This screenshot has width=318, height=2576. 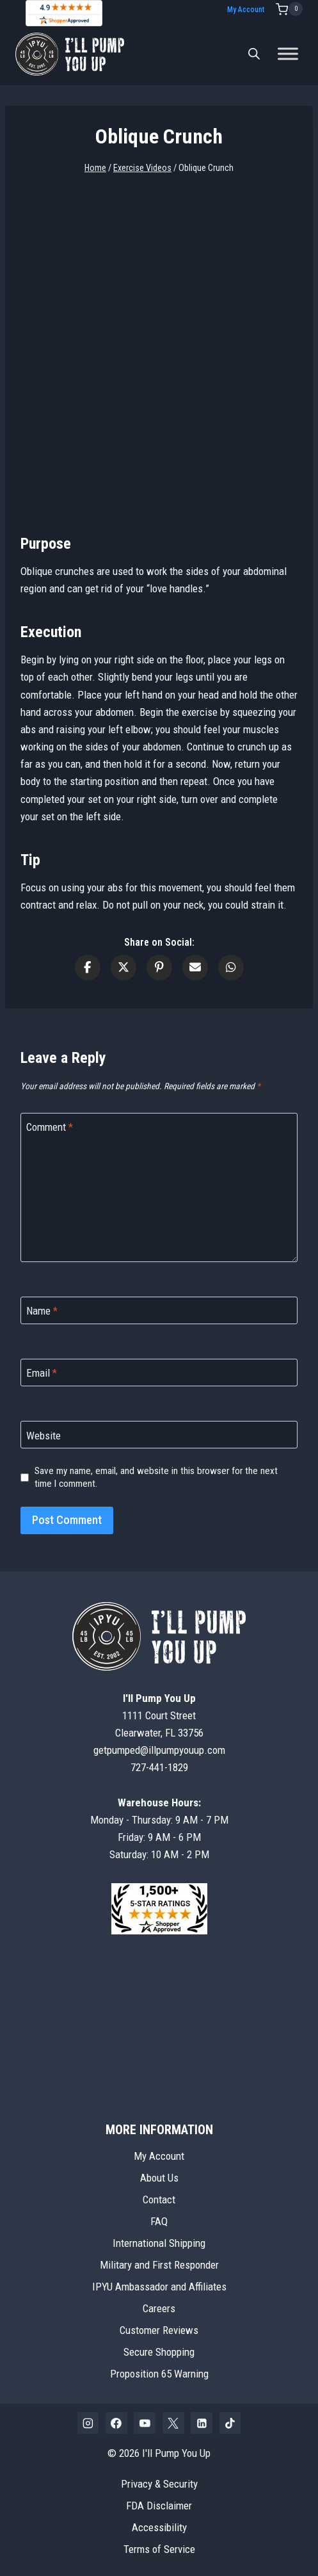 What do you see at coordinates (159, 2351) in the screenshot?
I see `Secure Shopping` at bounding box center [159, 2351].